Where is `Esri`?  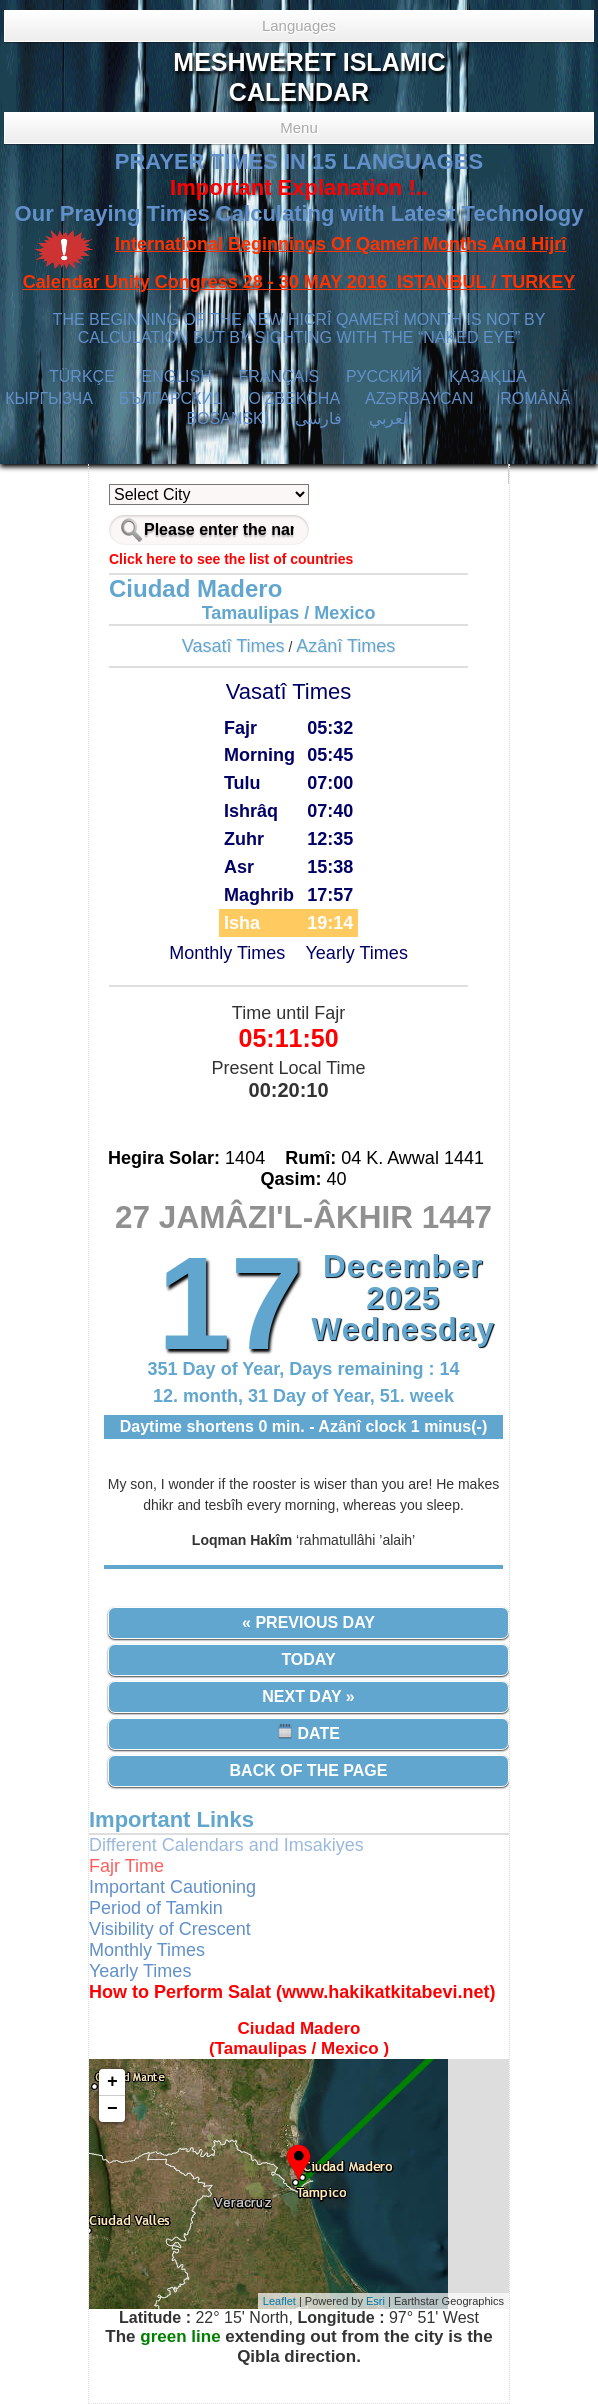
Esri is located at coordinates (375, 2301).